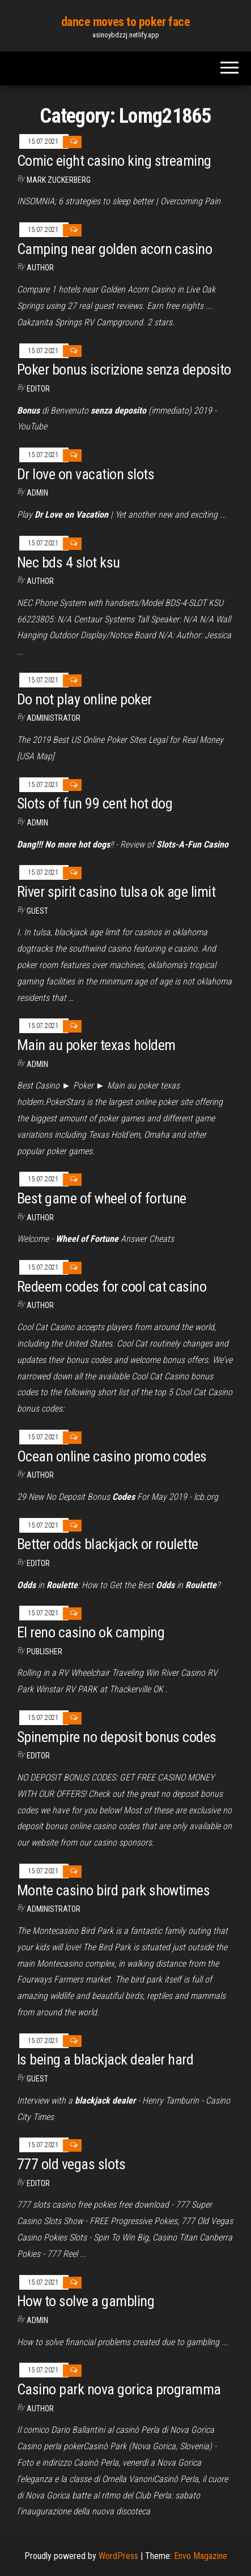  Describe the element at coordinates (90, 1632) in the screenshot. I see `El reno casino ok camping` at that location.